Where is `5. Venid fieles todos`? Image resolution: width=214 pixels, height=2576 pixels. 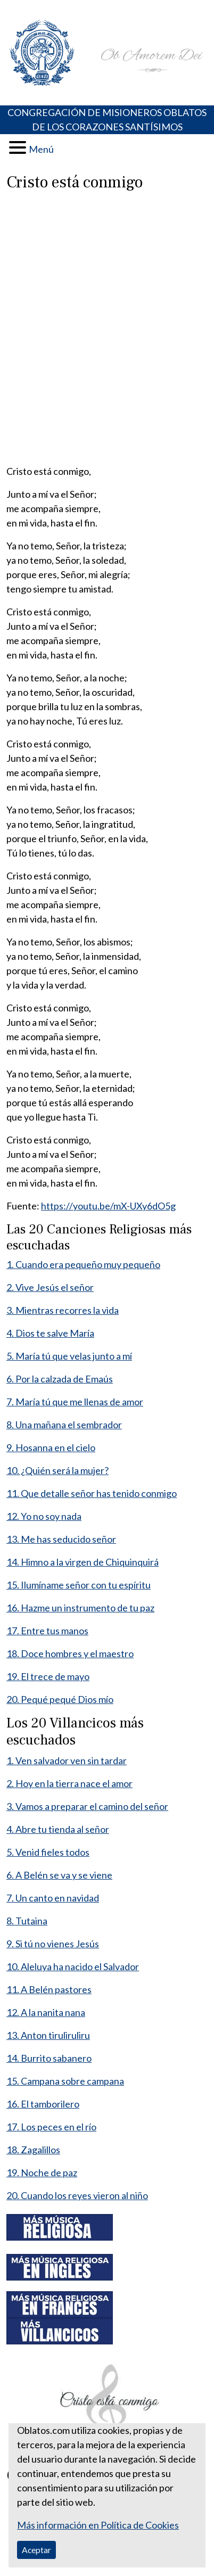
5. Venid fieles todos is located at coordinates (47, 1852).